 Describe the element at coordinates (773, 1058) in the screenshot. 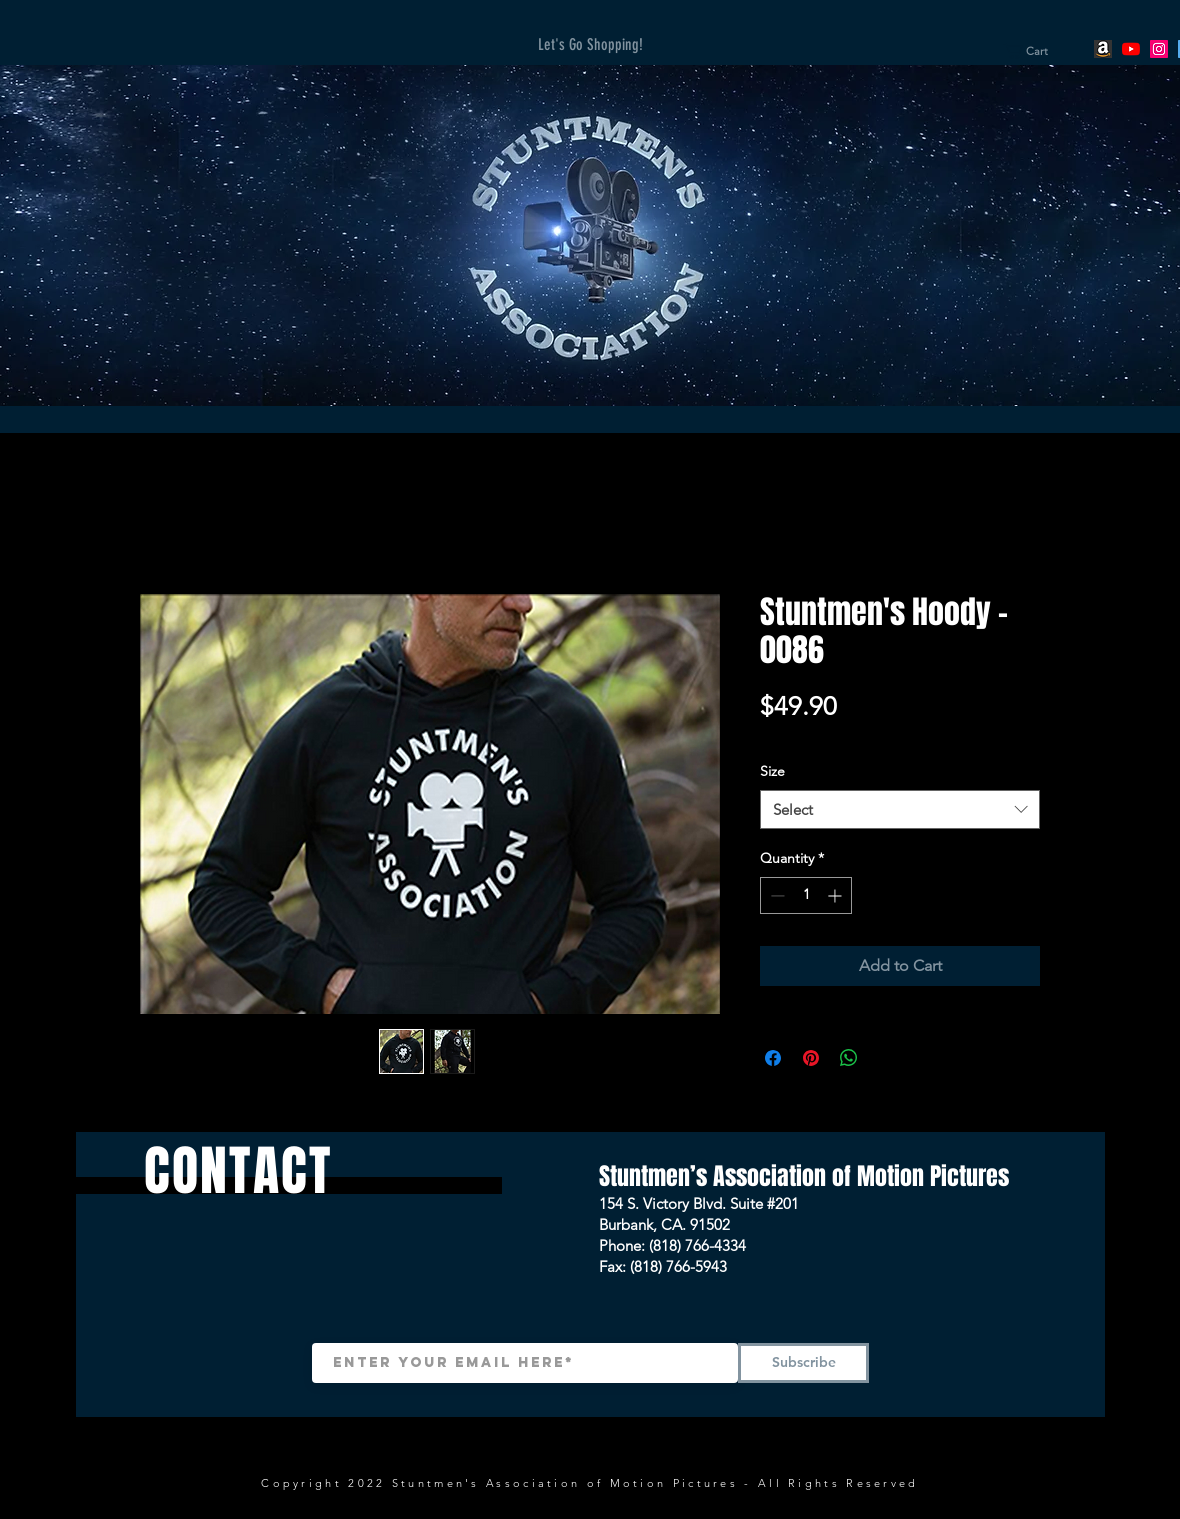

I see `[Share on Facebook]` at that location.